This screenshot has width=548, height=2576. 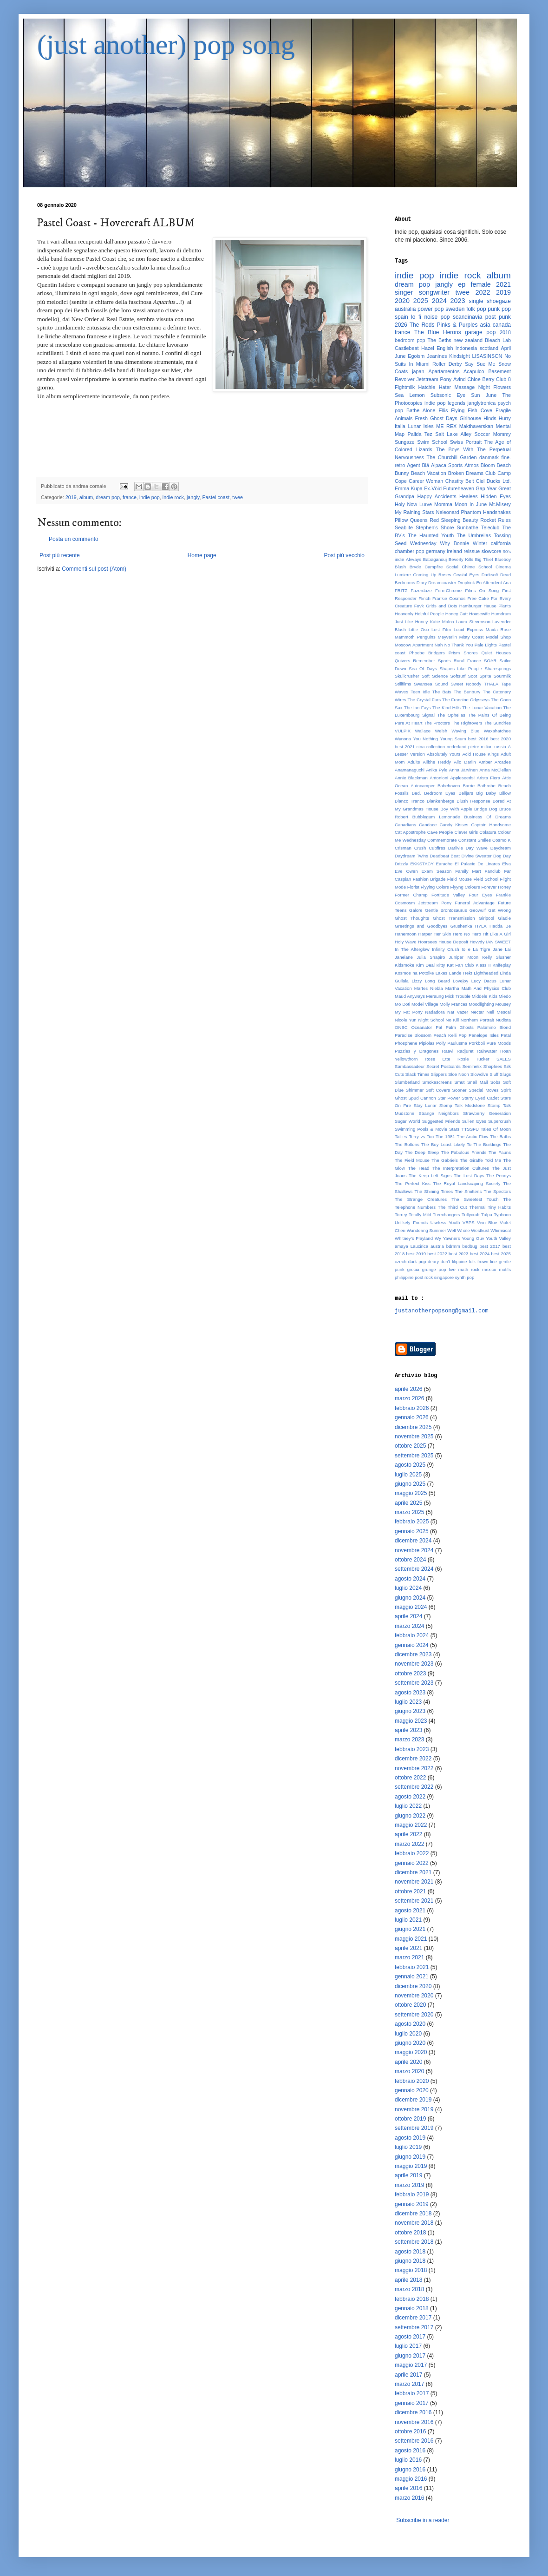 I want to click on russia, so click(x=500, y=746).